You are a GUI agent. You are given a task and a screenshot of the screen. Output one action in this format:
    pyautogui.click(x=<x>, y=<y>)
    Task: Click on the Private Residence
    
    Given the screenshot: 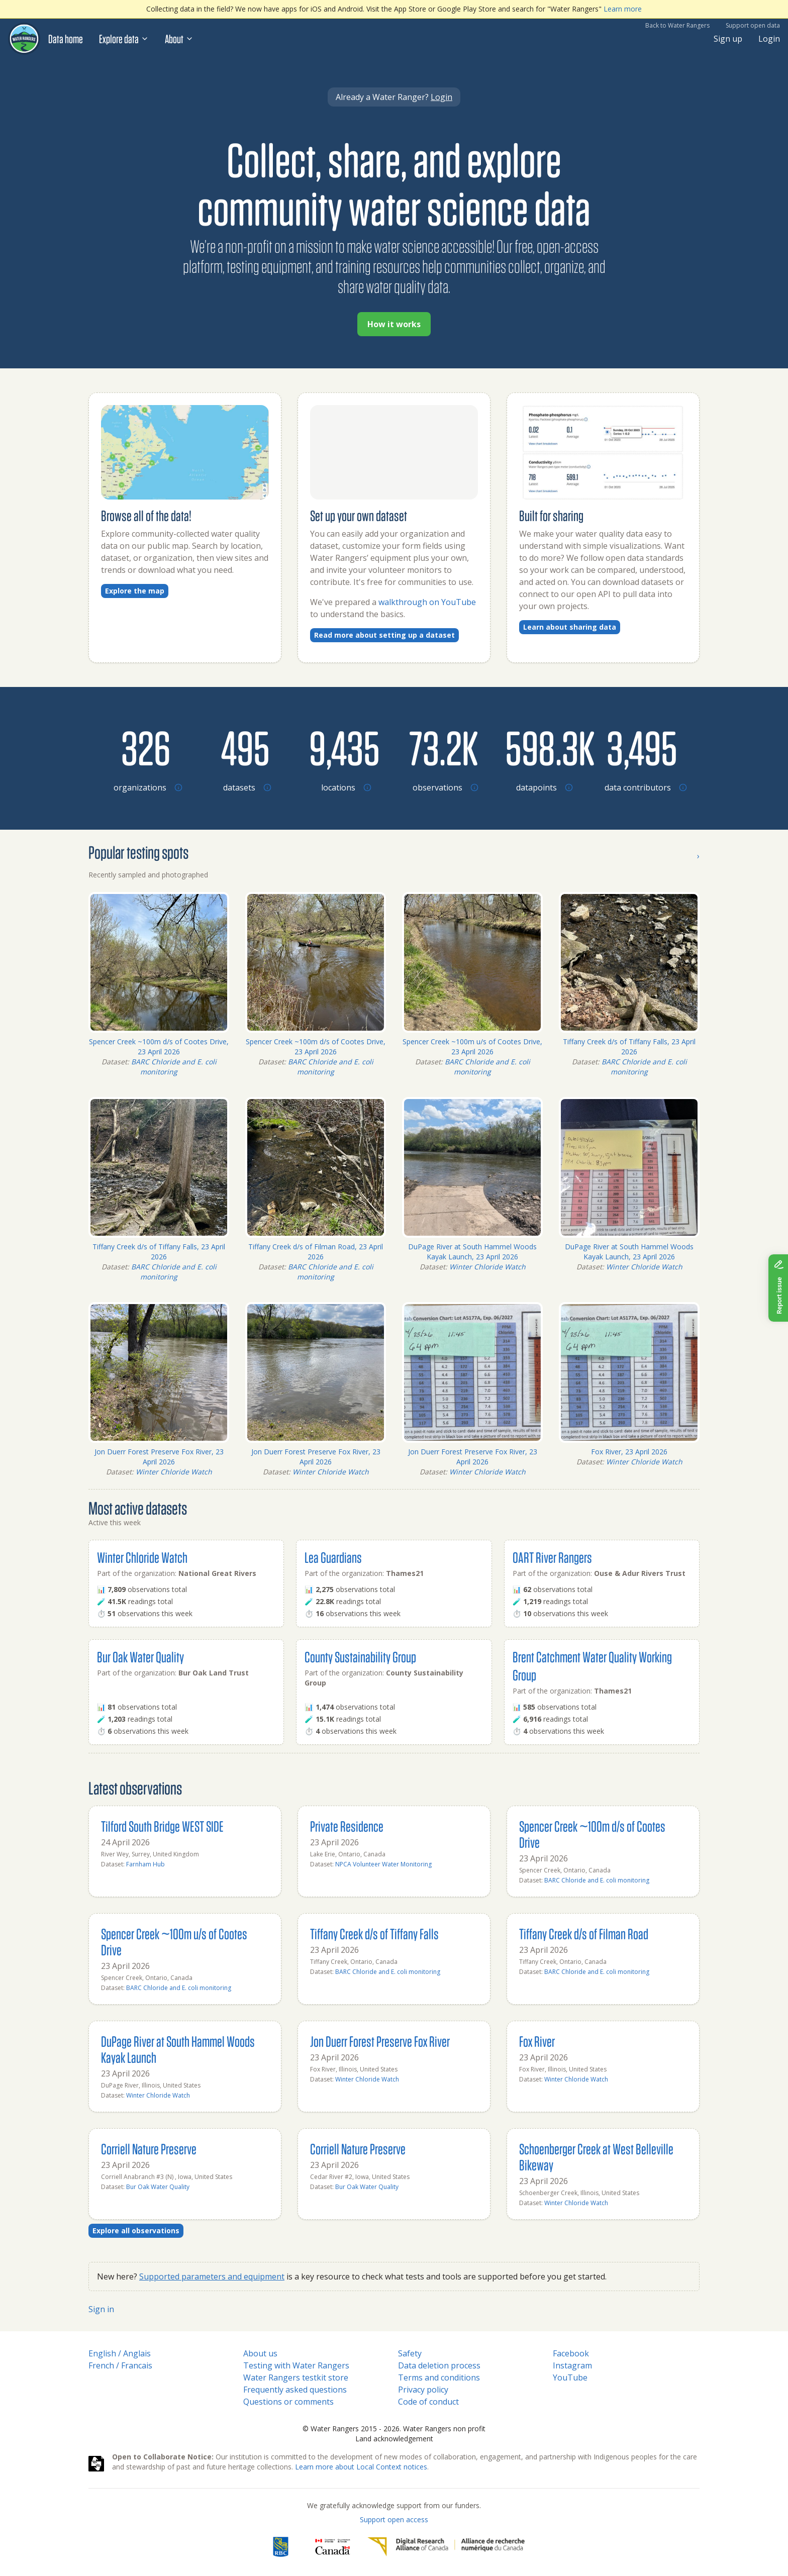 What is the action you would take?
    pyautogui.click(x=346, y=1826)
    